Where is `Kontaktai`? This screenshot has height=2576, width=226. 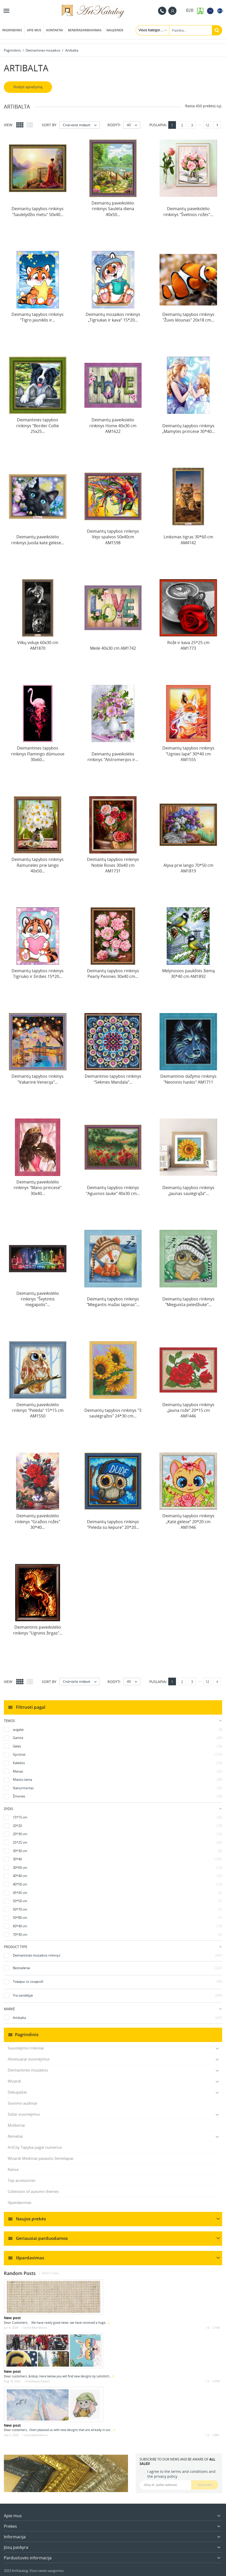
Kontaktai is located at coordinates (54, 30).